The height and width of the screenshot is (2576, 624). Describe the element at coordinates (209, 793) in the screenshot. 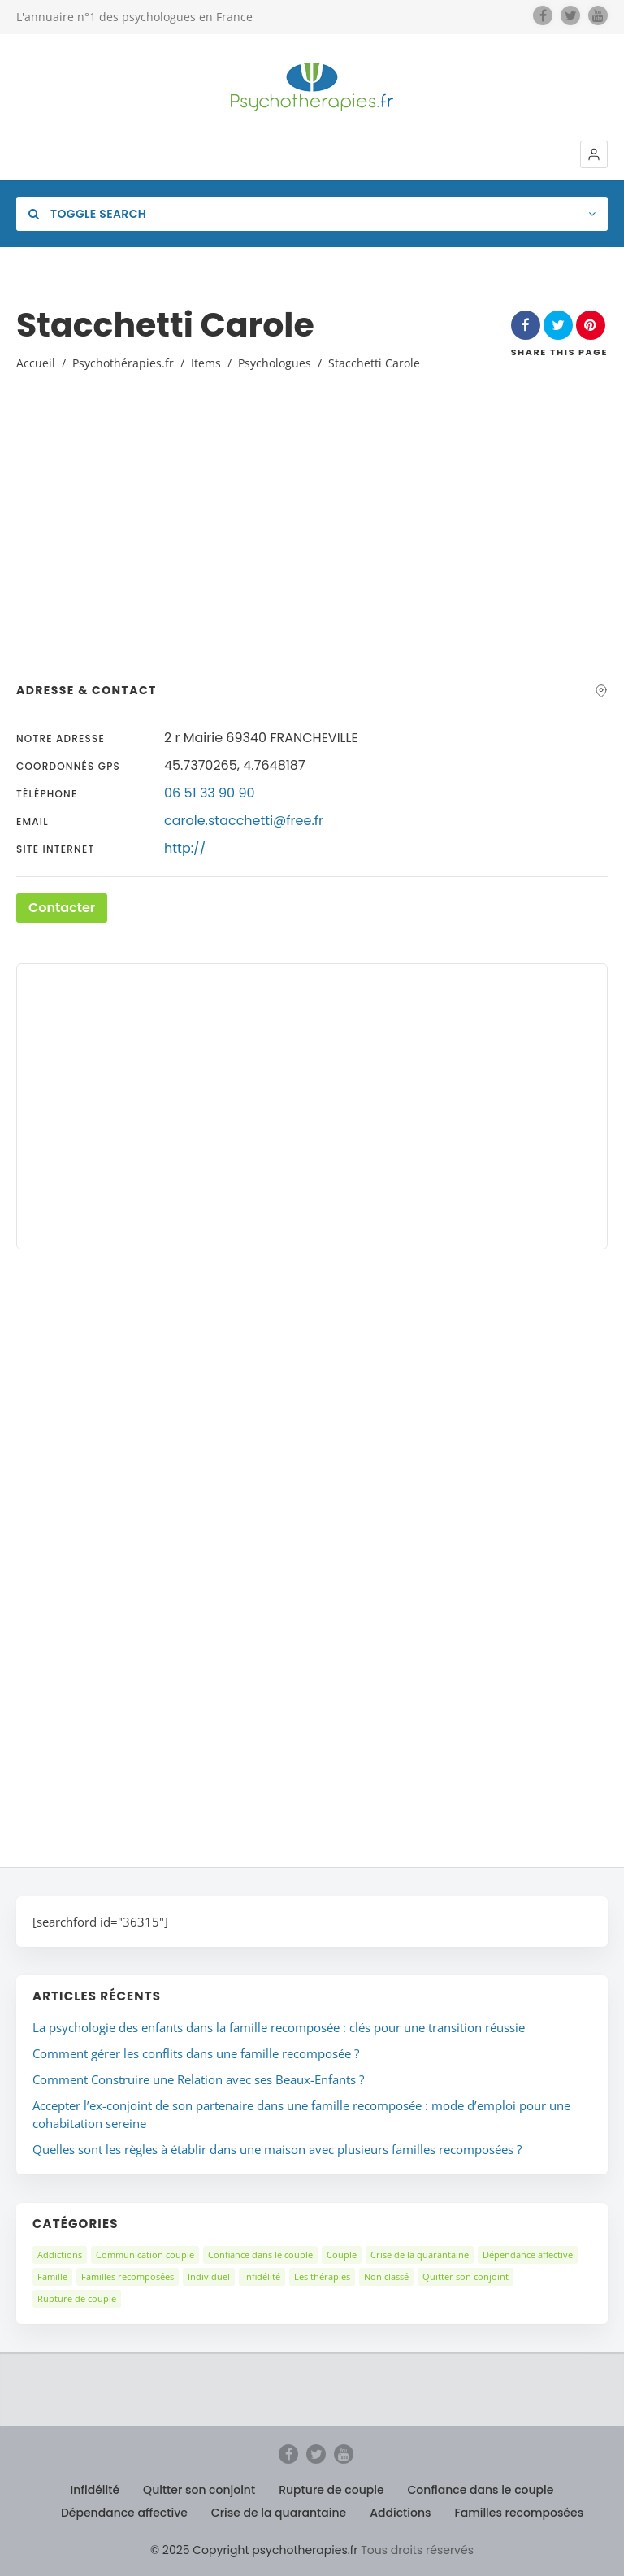

I see `06 51 33 90 90` at that location.